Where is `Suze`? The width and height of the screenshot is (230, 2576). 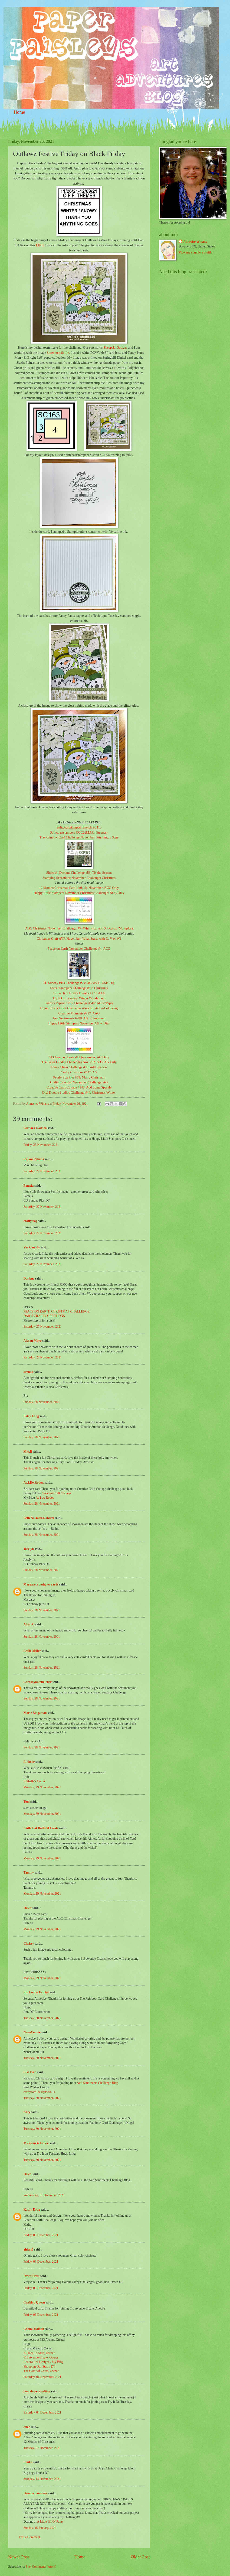
Suze is located at coordinates (26, 2427).